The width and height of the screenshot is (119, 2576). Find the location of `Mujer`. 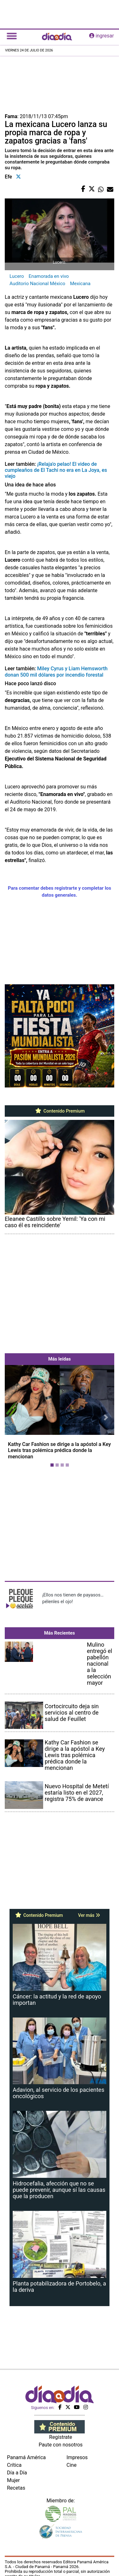

Mujer is located at coordinates (13, 2480).